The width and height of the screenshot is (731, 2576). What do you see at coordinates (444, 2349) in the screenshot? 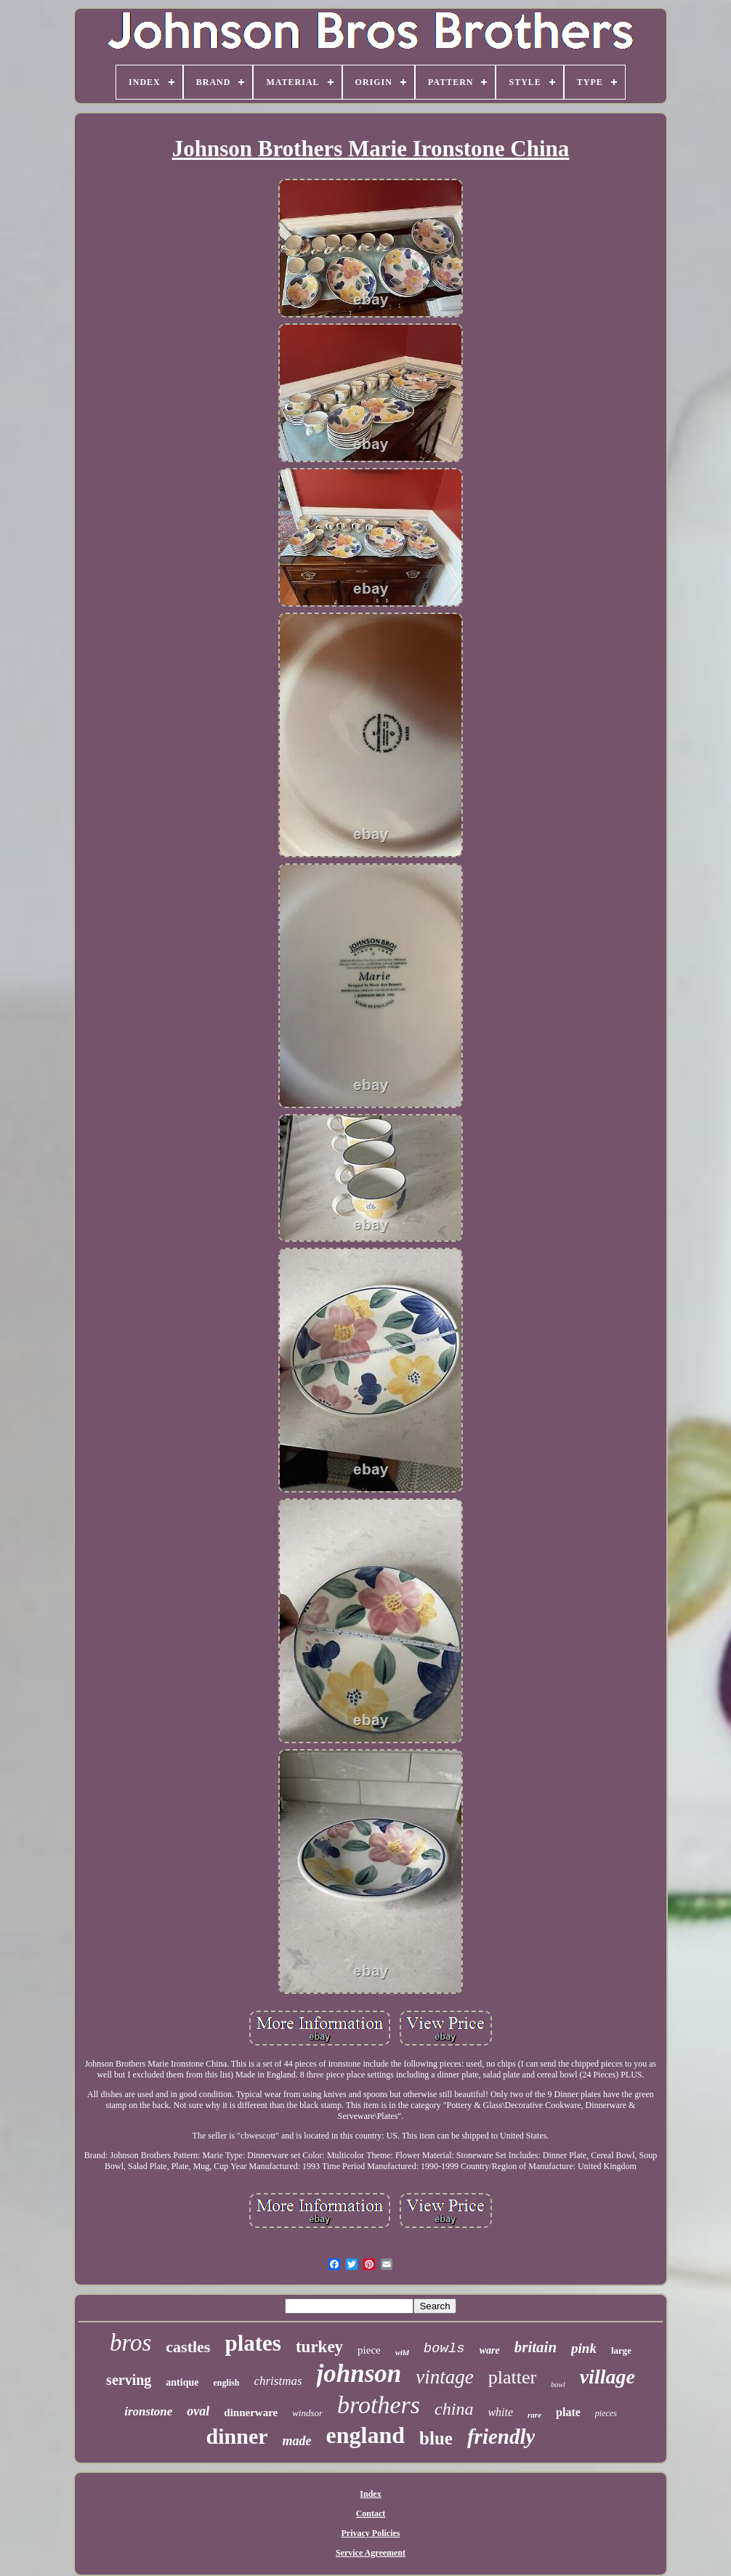
I see `bowls` at bounding box center [444, 2349].